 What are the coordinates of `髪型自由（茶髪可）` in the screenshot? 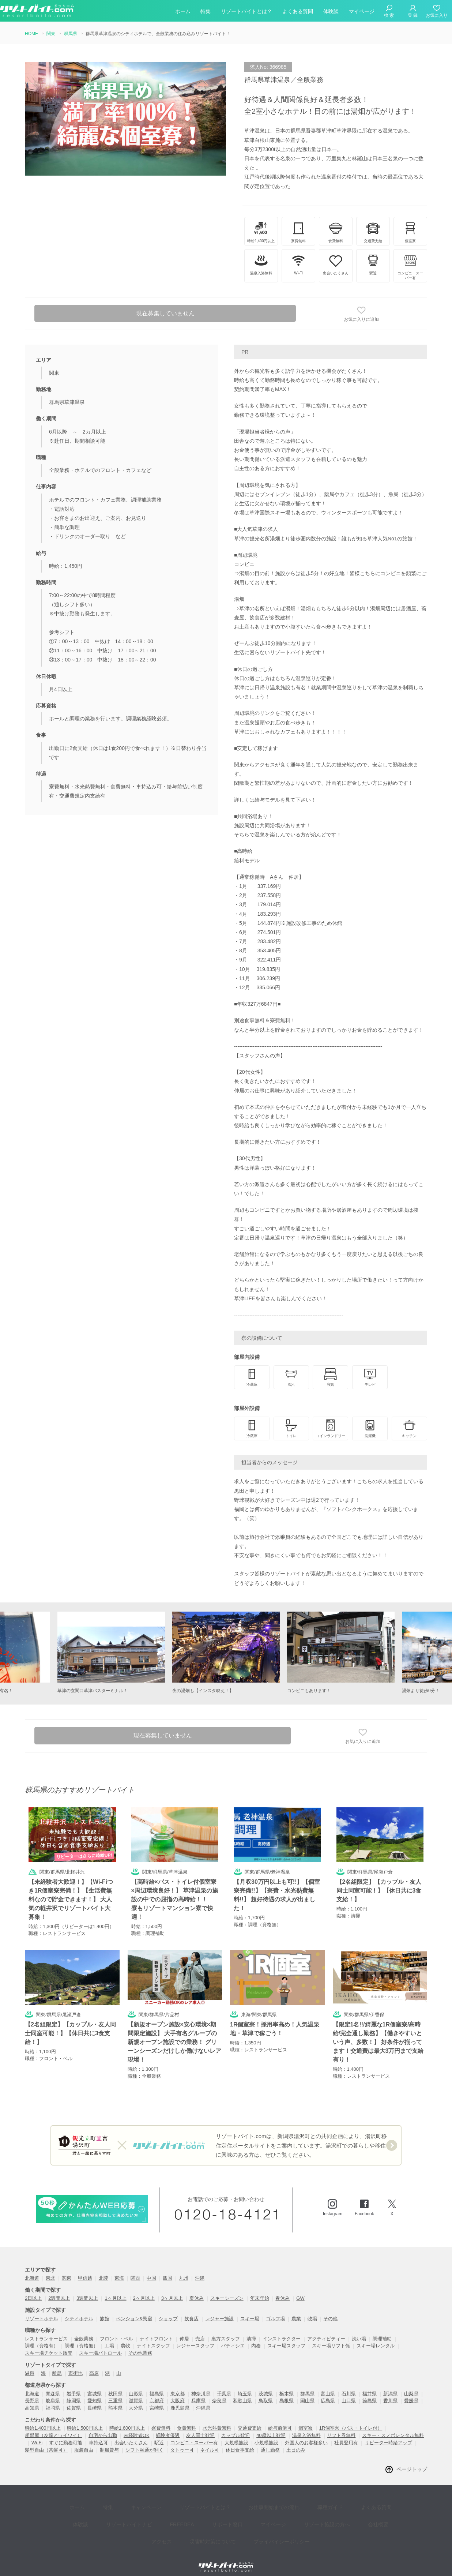 It's located at (46, 2441).